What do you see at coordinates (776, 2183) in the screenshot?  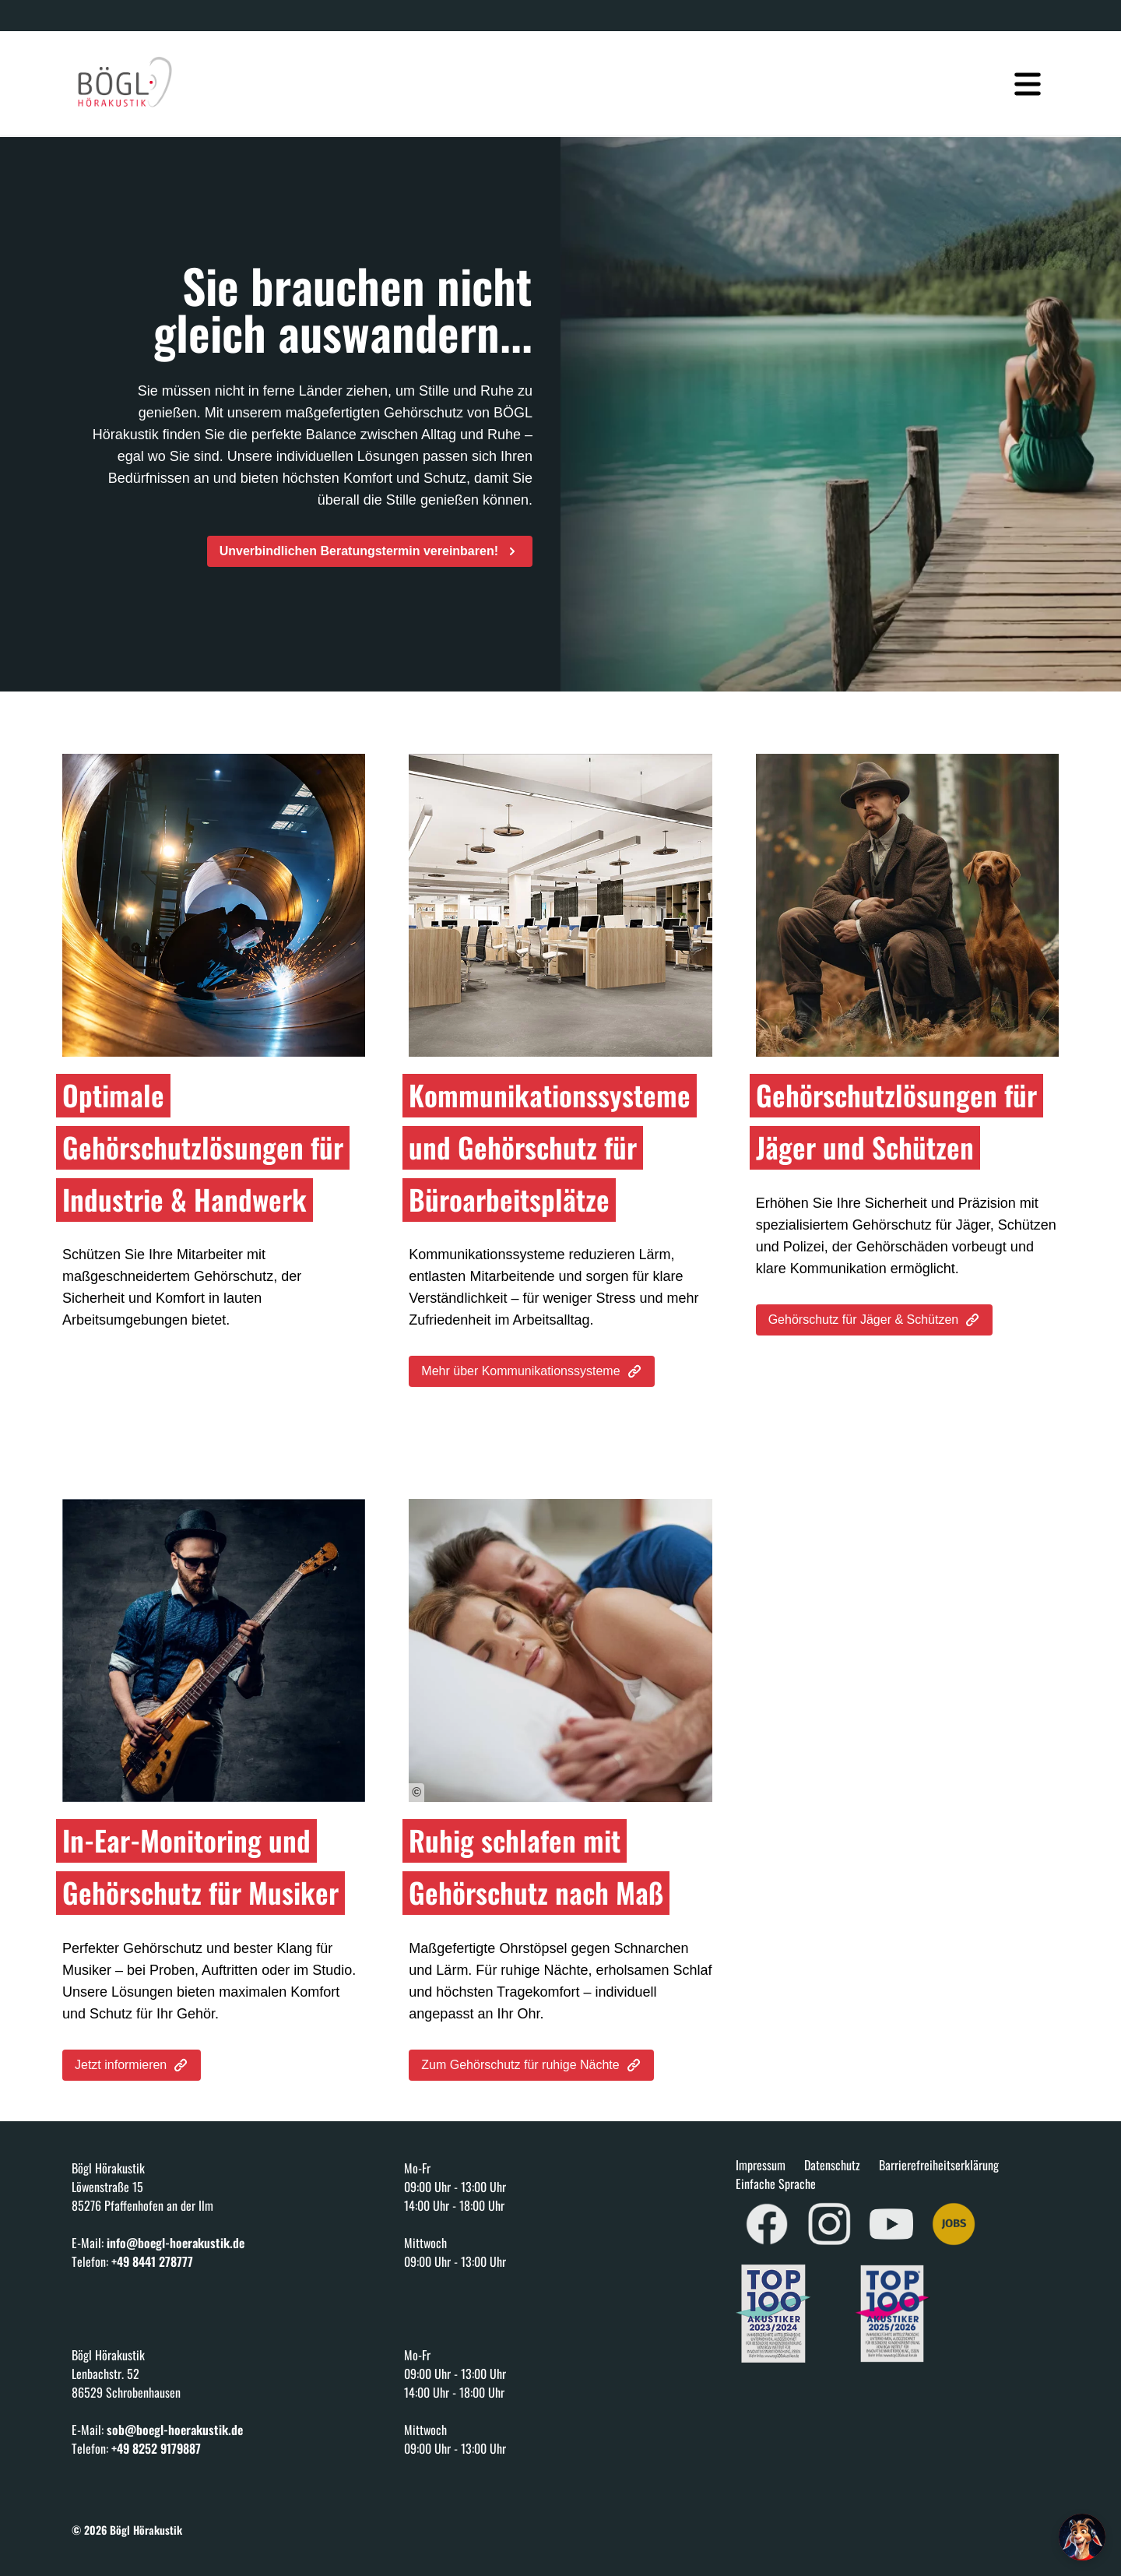 I see `Einfache Sprache` at bounding box center [776, 2183].